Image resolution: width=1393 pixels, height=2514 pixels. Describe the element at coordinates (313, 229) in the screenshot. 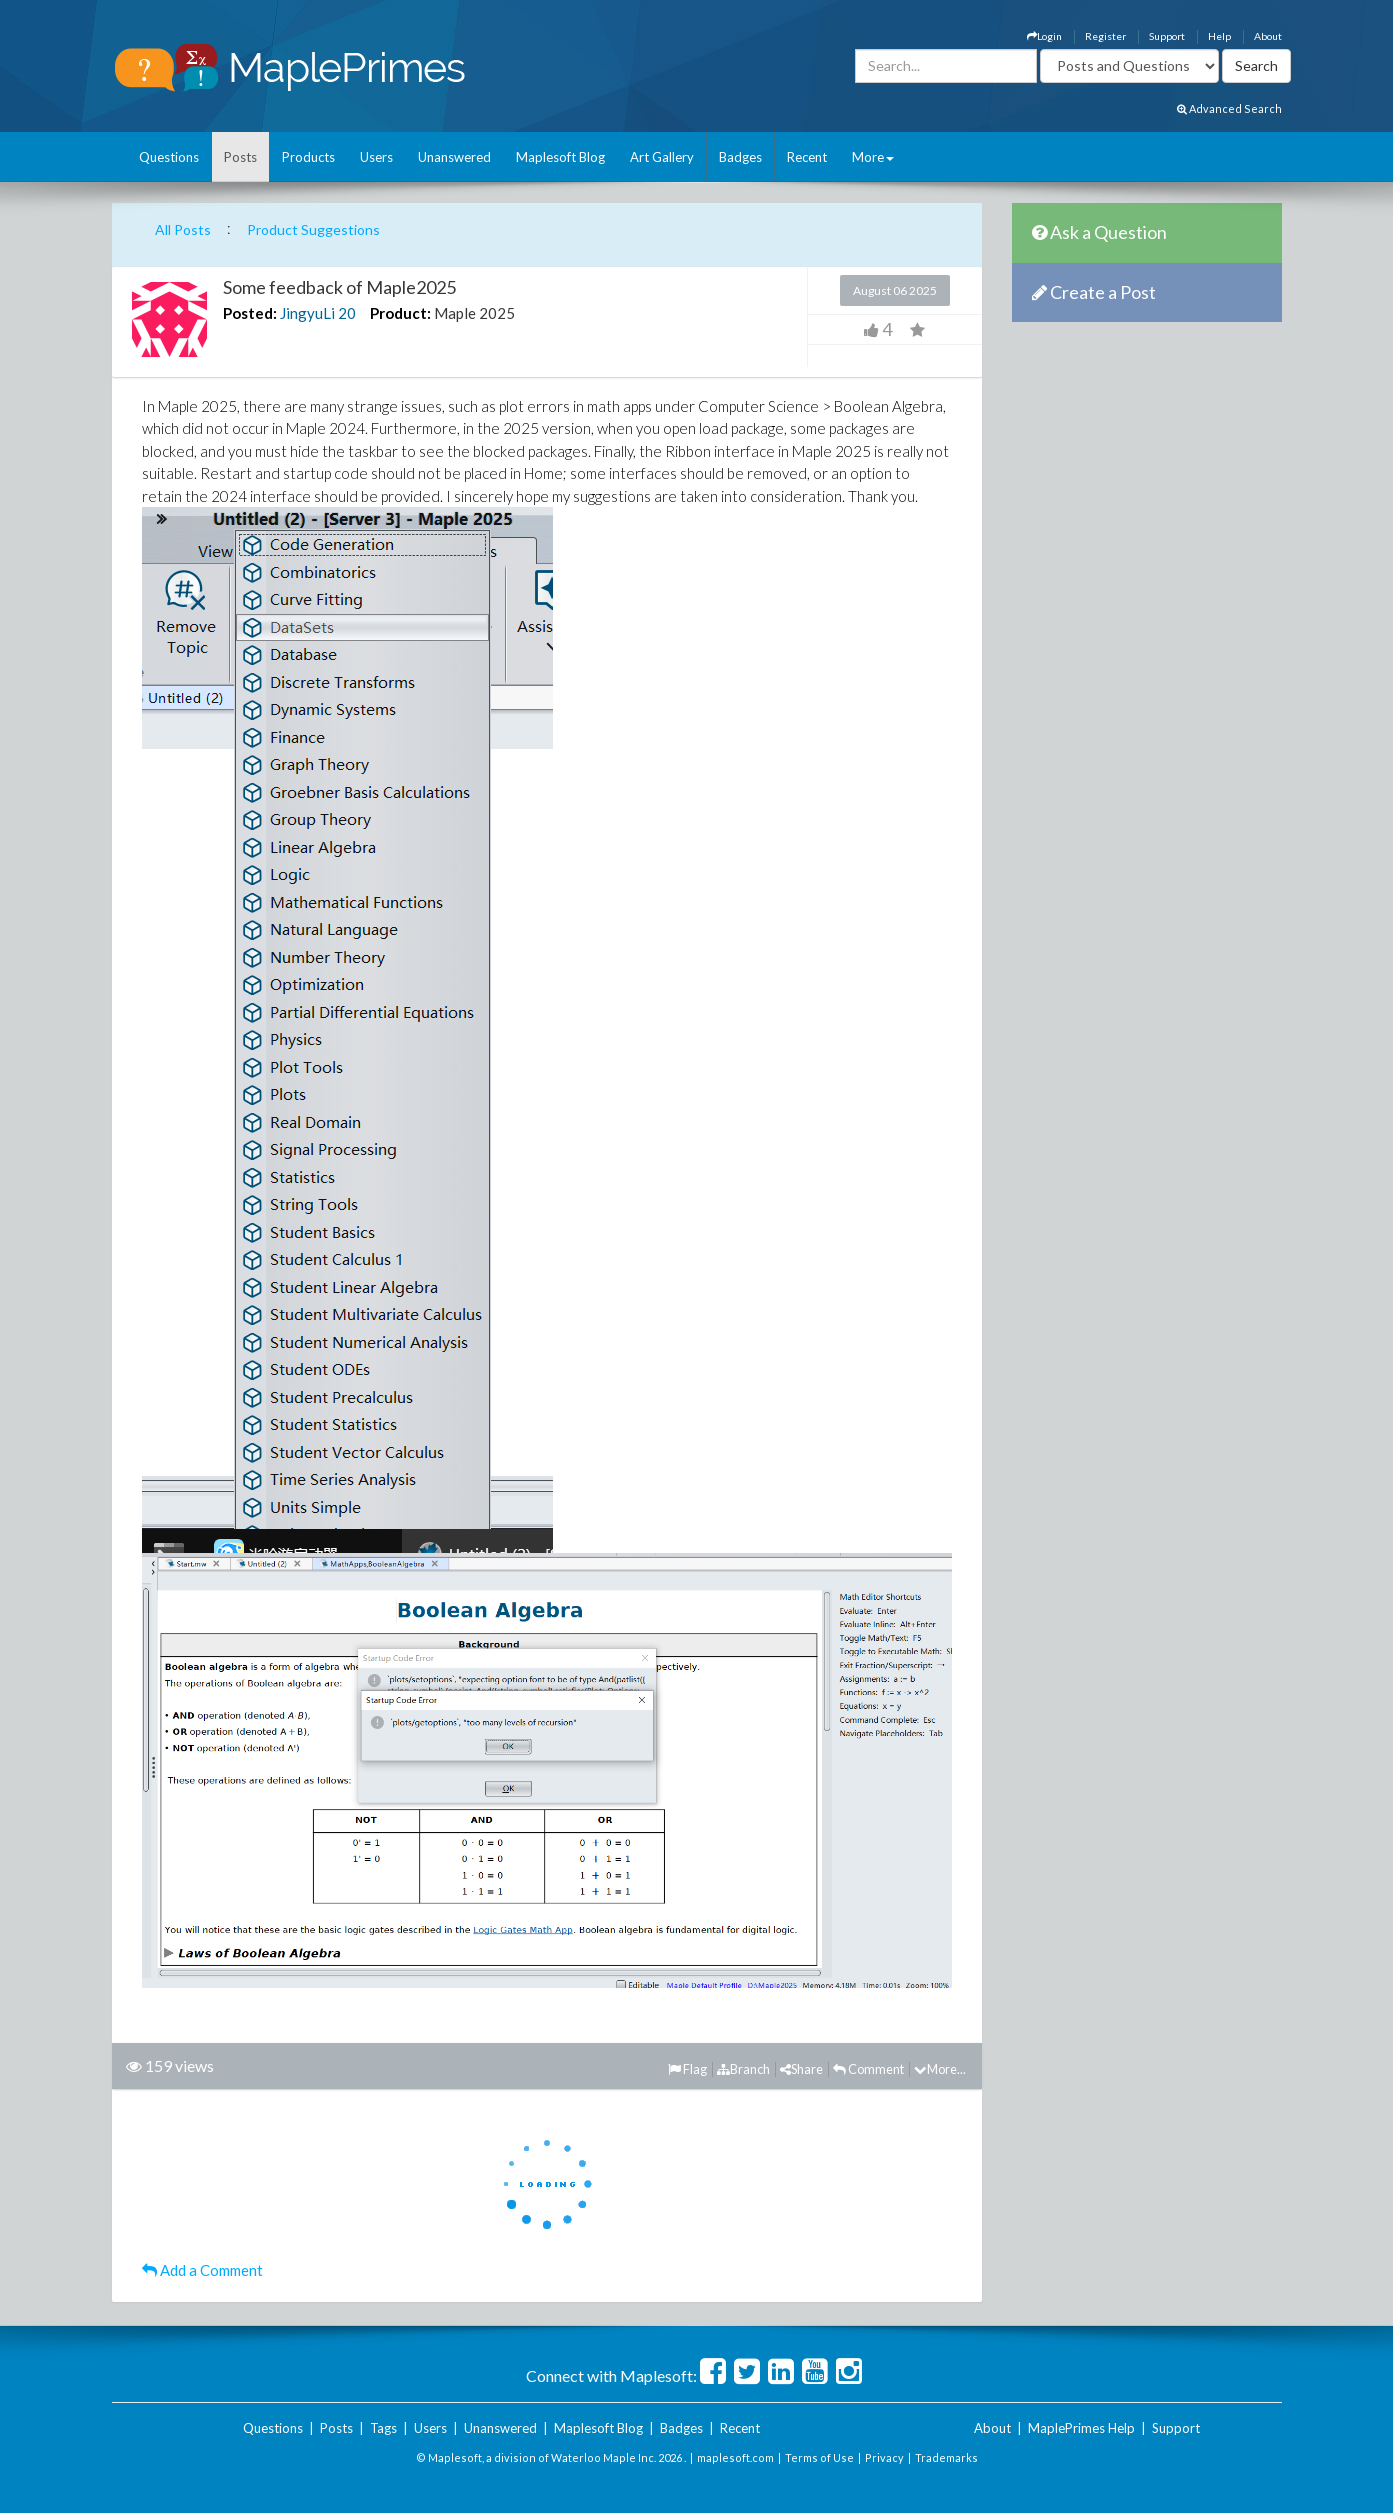

I see `Product Suggestions` at that location.